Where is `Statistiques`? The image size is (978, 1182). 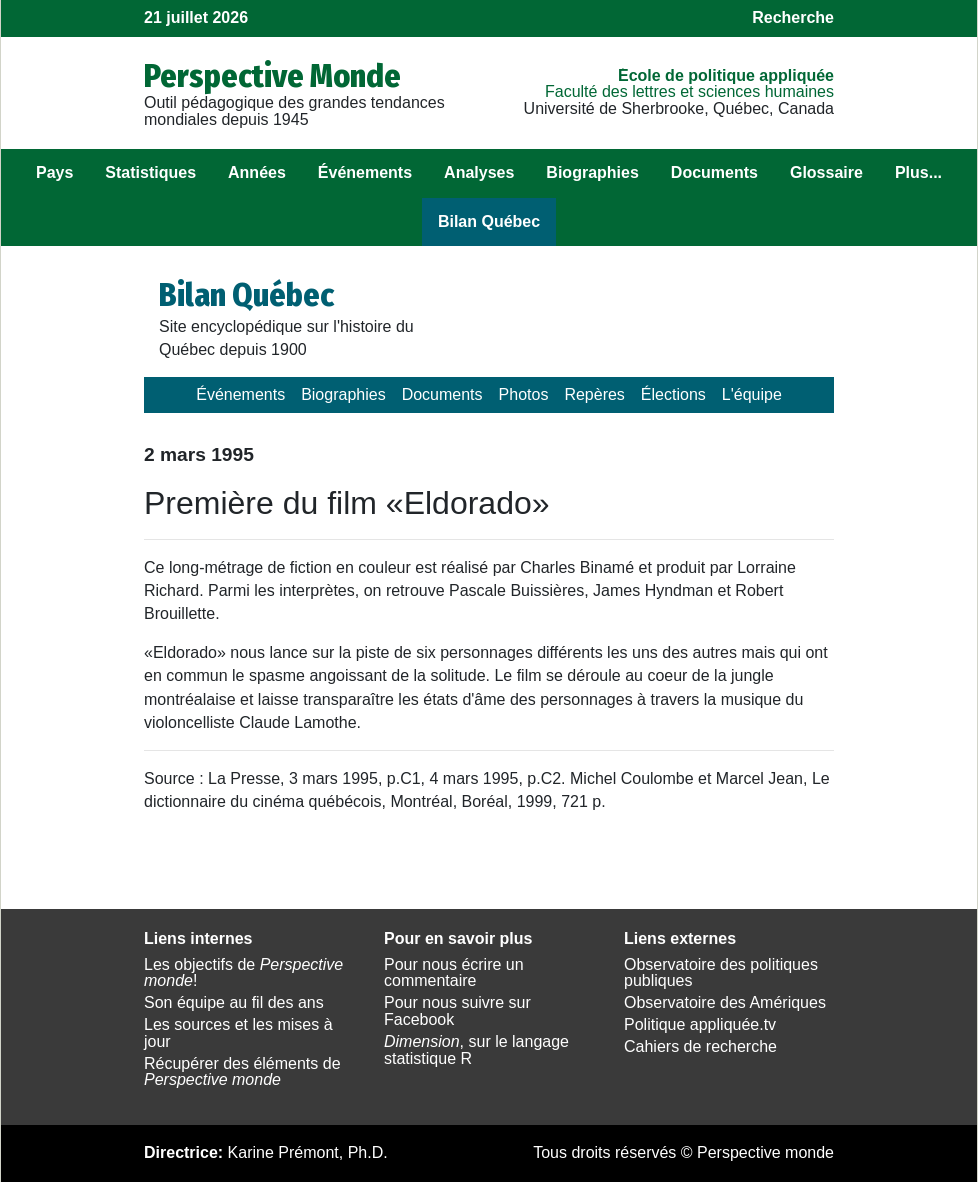 Statistiques is located at coordinates (150, 172).